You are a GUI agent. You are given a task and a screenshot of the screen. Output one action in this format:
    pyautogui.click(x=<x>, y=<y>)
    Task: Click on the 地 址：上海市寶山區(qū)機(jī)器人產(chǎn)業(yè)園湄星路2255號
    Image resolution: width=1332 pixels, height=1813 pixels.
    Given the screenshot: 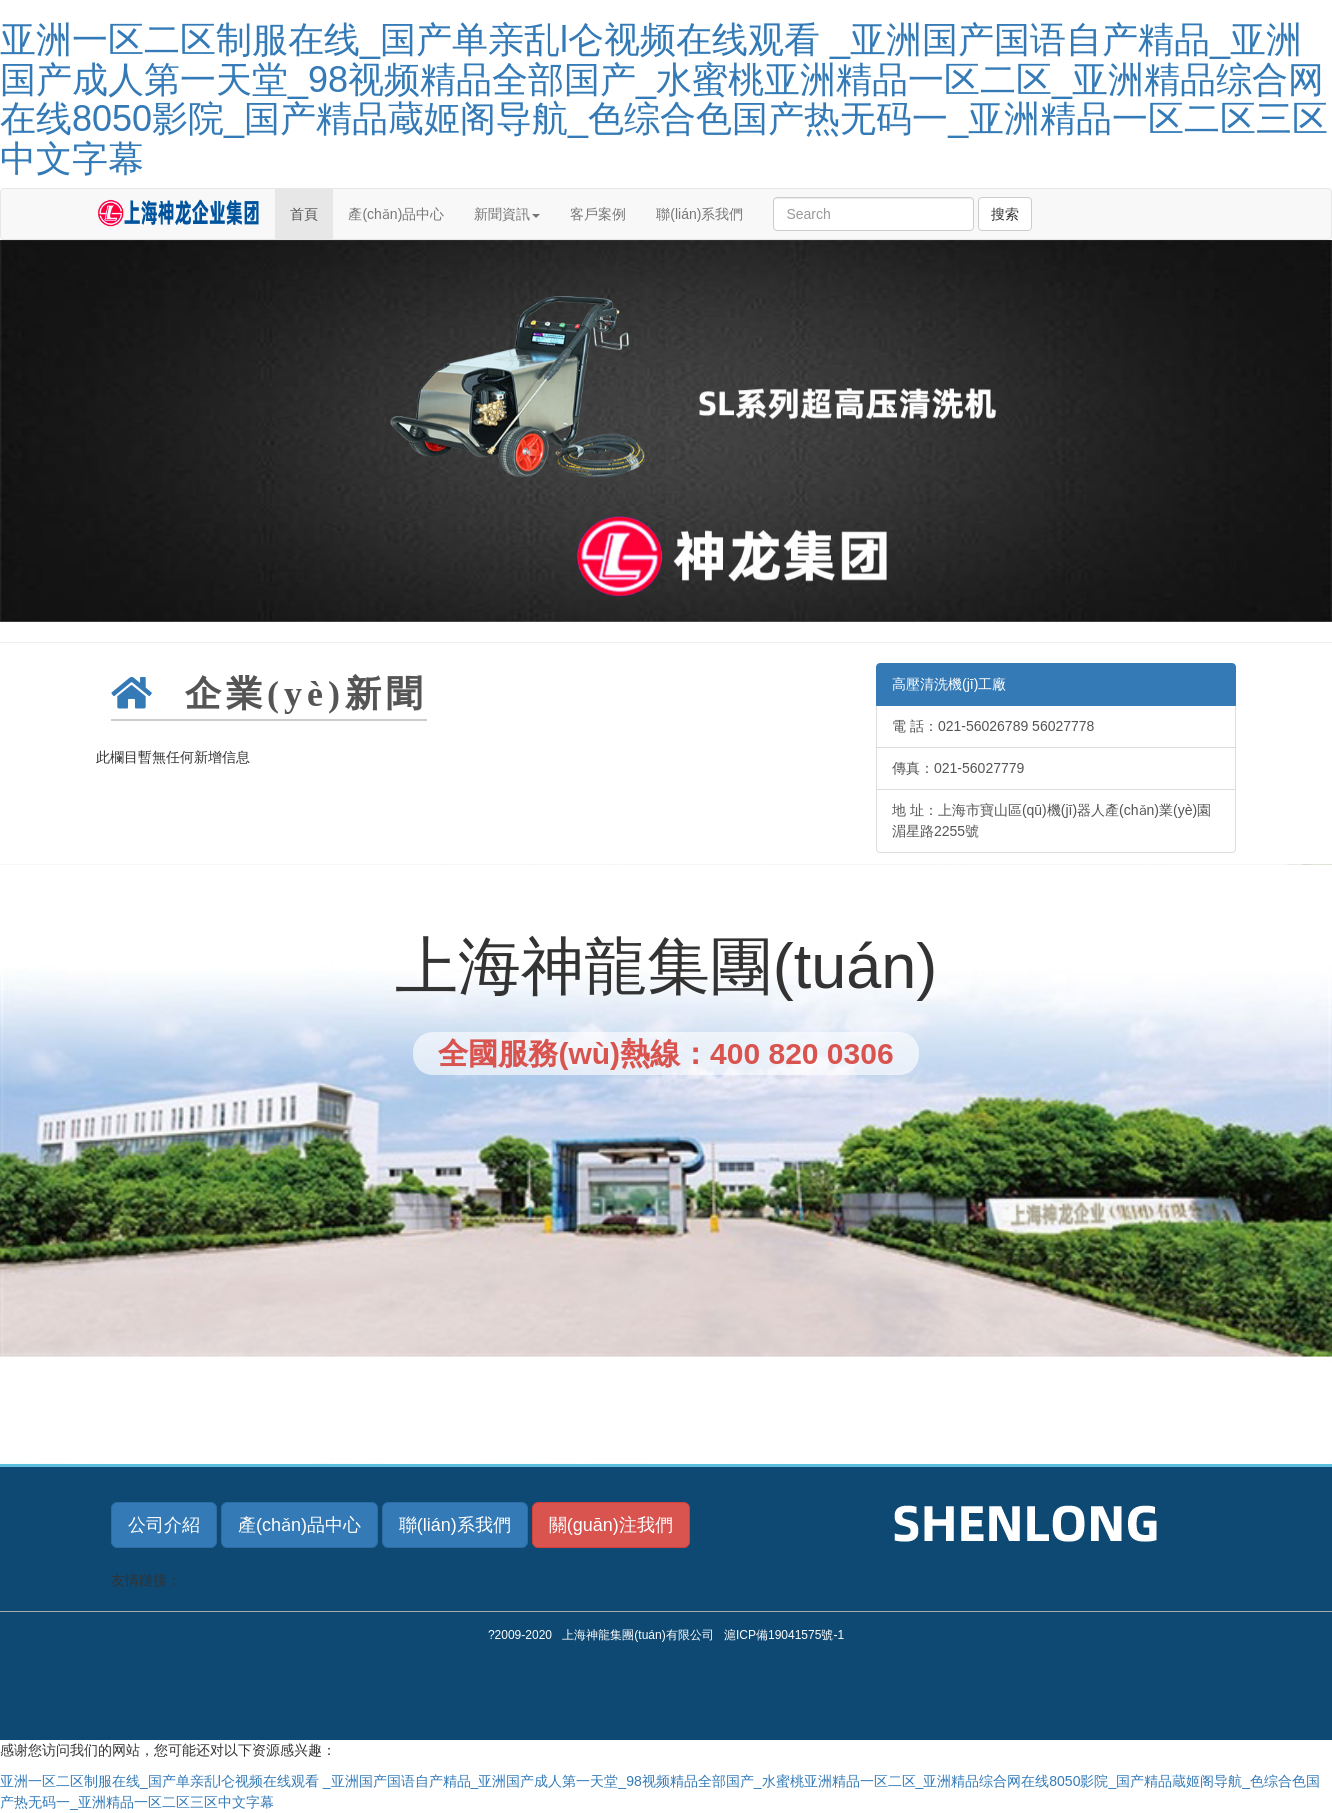 What is the action you would take?
    pyautogui.click(x=1051, y=820)
    